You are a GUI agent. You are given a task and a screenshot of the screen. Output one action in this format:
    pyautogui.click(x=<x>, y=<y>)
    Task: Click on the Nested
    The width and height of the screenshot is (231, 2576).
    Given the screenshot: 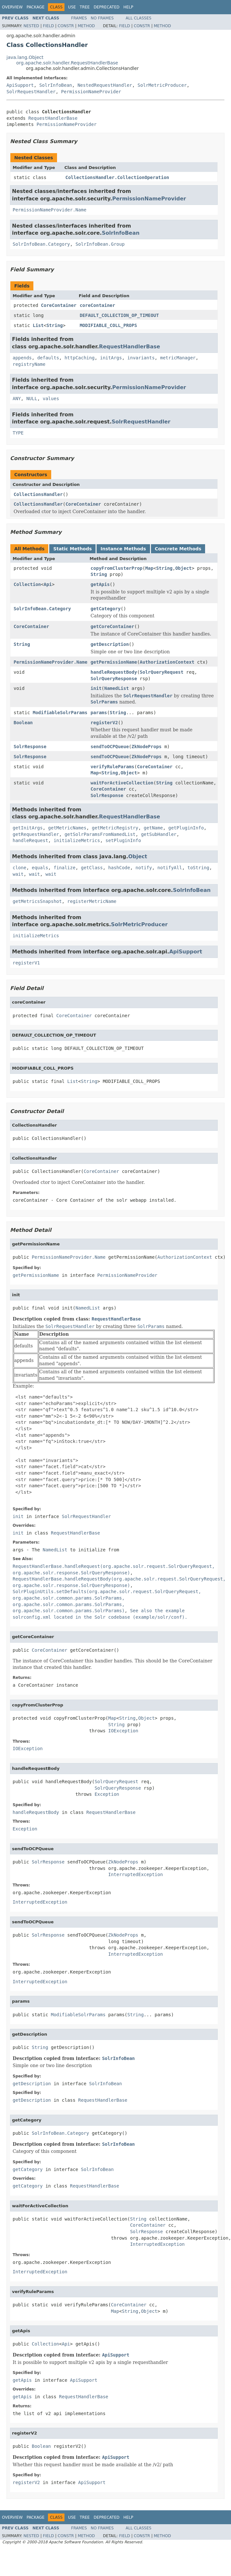 What is the action you would take?
    pyautogui.click(x=31, y=26)
    